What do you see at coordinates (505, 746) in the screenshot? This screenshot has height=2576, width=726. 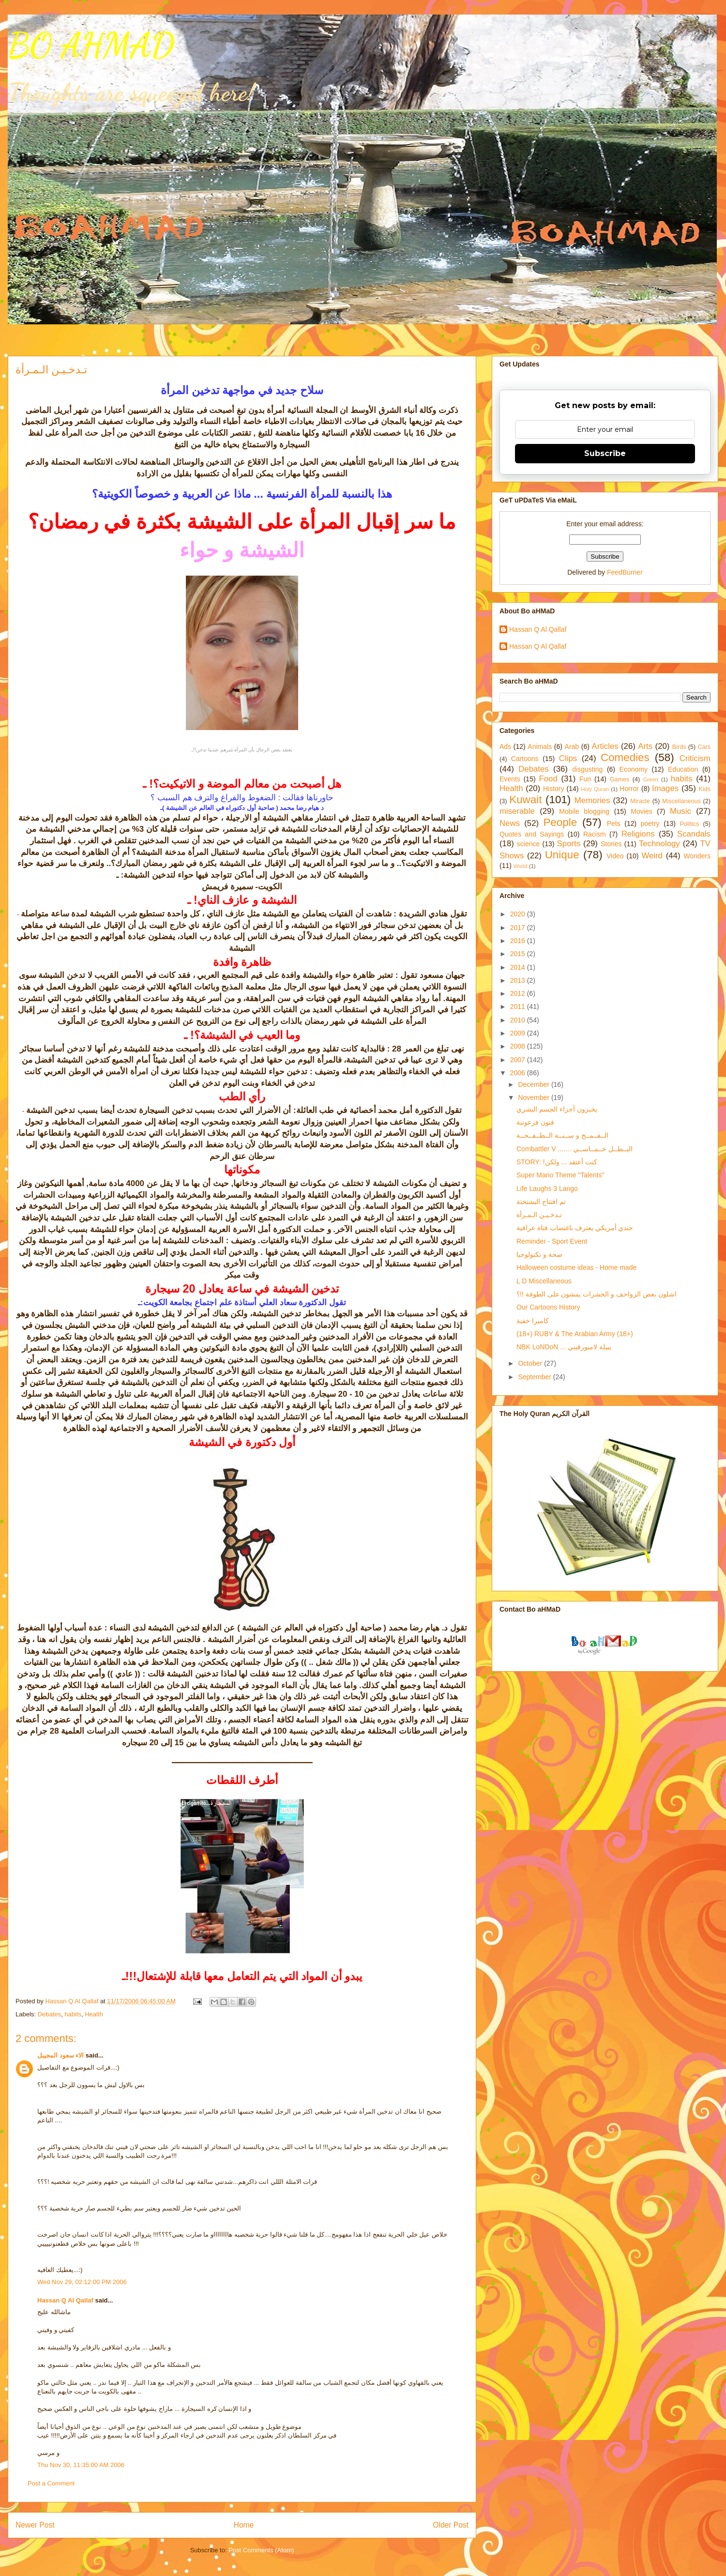 I see `Ads` at bounding box center [505, 746].